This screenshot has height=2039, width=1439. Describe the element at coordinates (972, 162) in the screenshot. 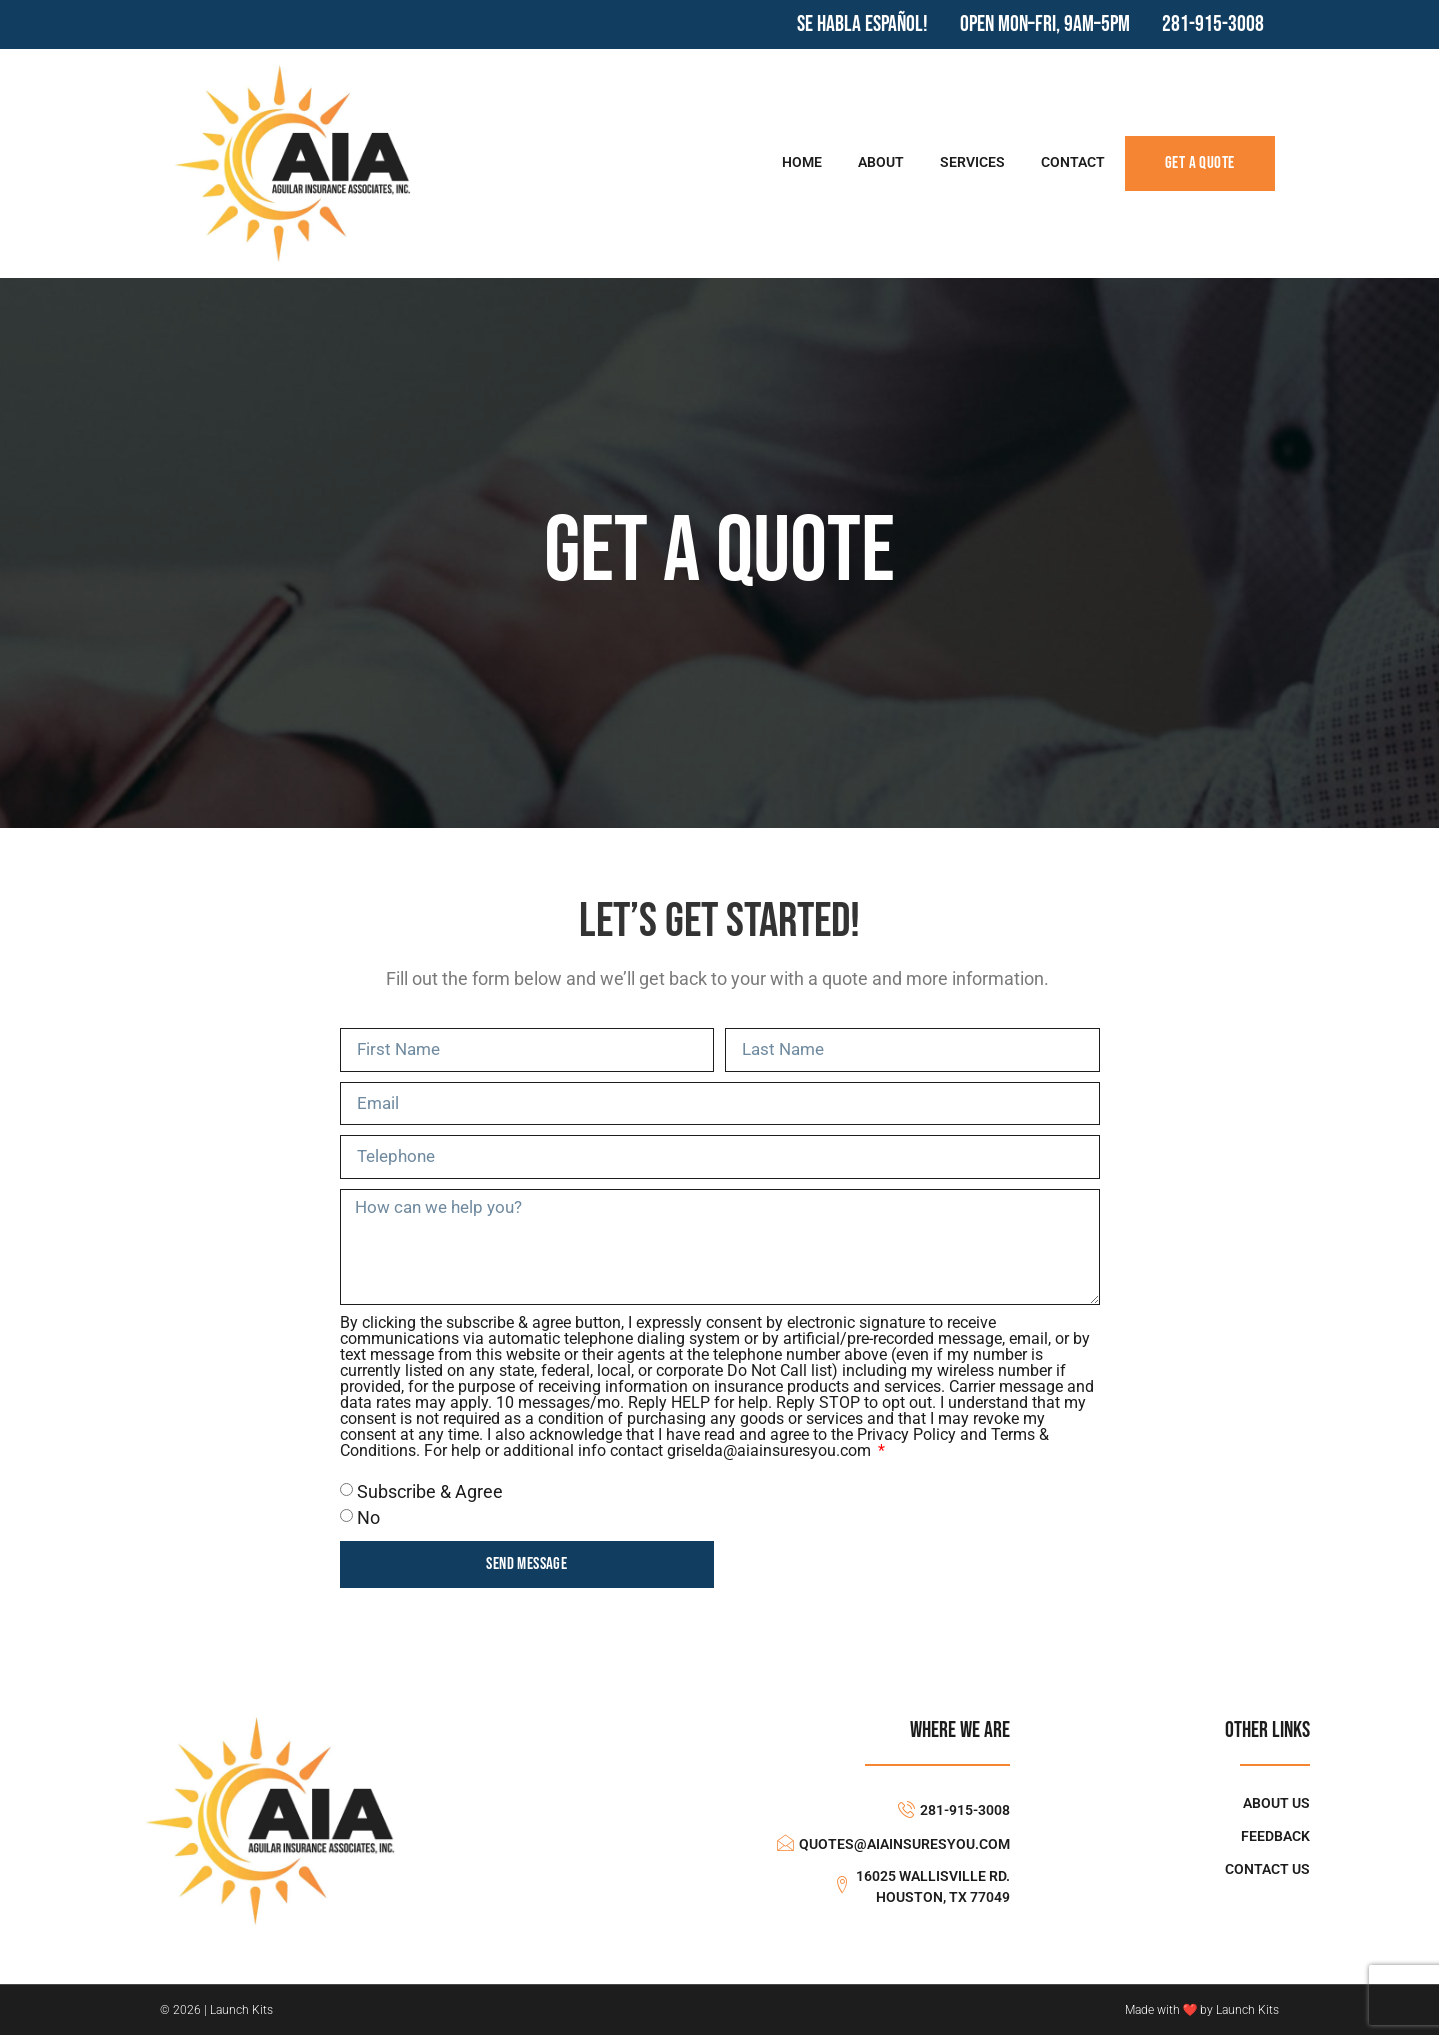

I see `Services` at that location.